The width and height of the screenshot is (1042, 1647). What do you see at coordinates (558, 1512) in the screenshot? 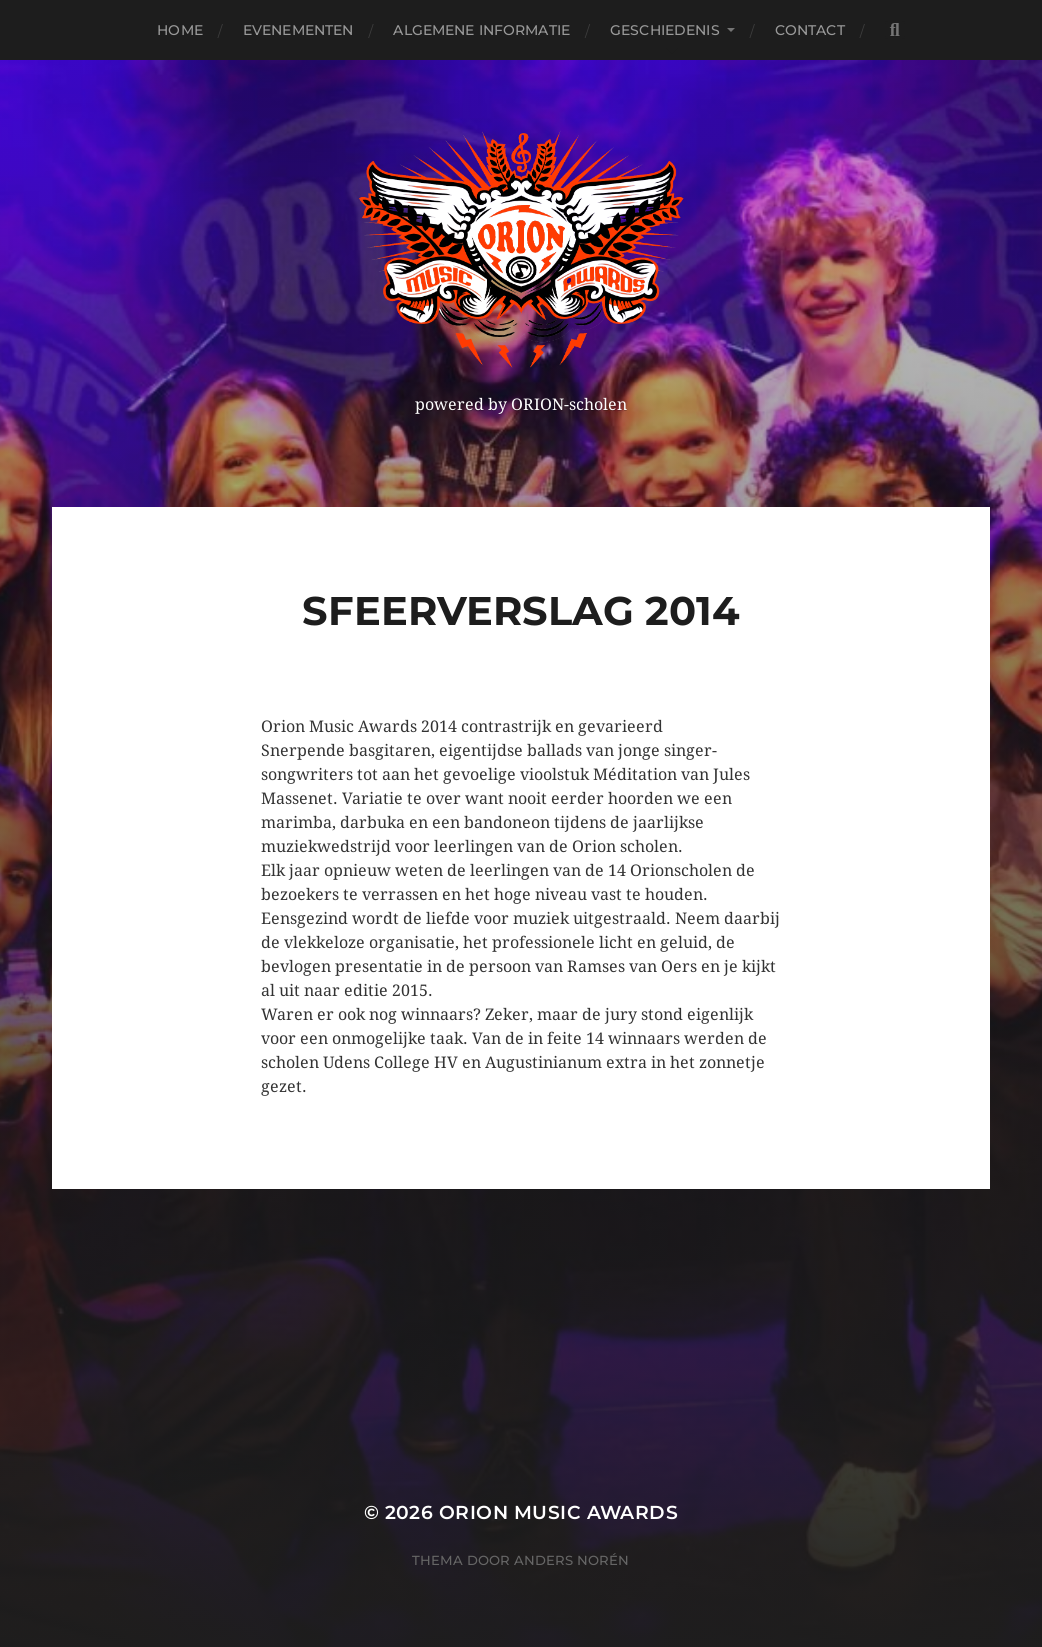
I see `ORION MUSIC AWARDS` at bounding box center [558, 1512].